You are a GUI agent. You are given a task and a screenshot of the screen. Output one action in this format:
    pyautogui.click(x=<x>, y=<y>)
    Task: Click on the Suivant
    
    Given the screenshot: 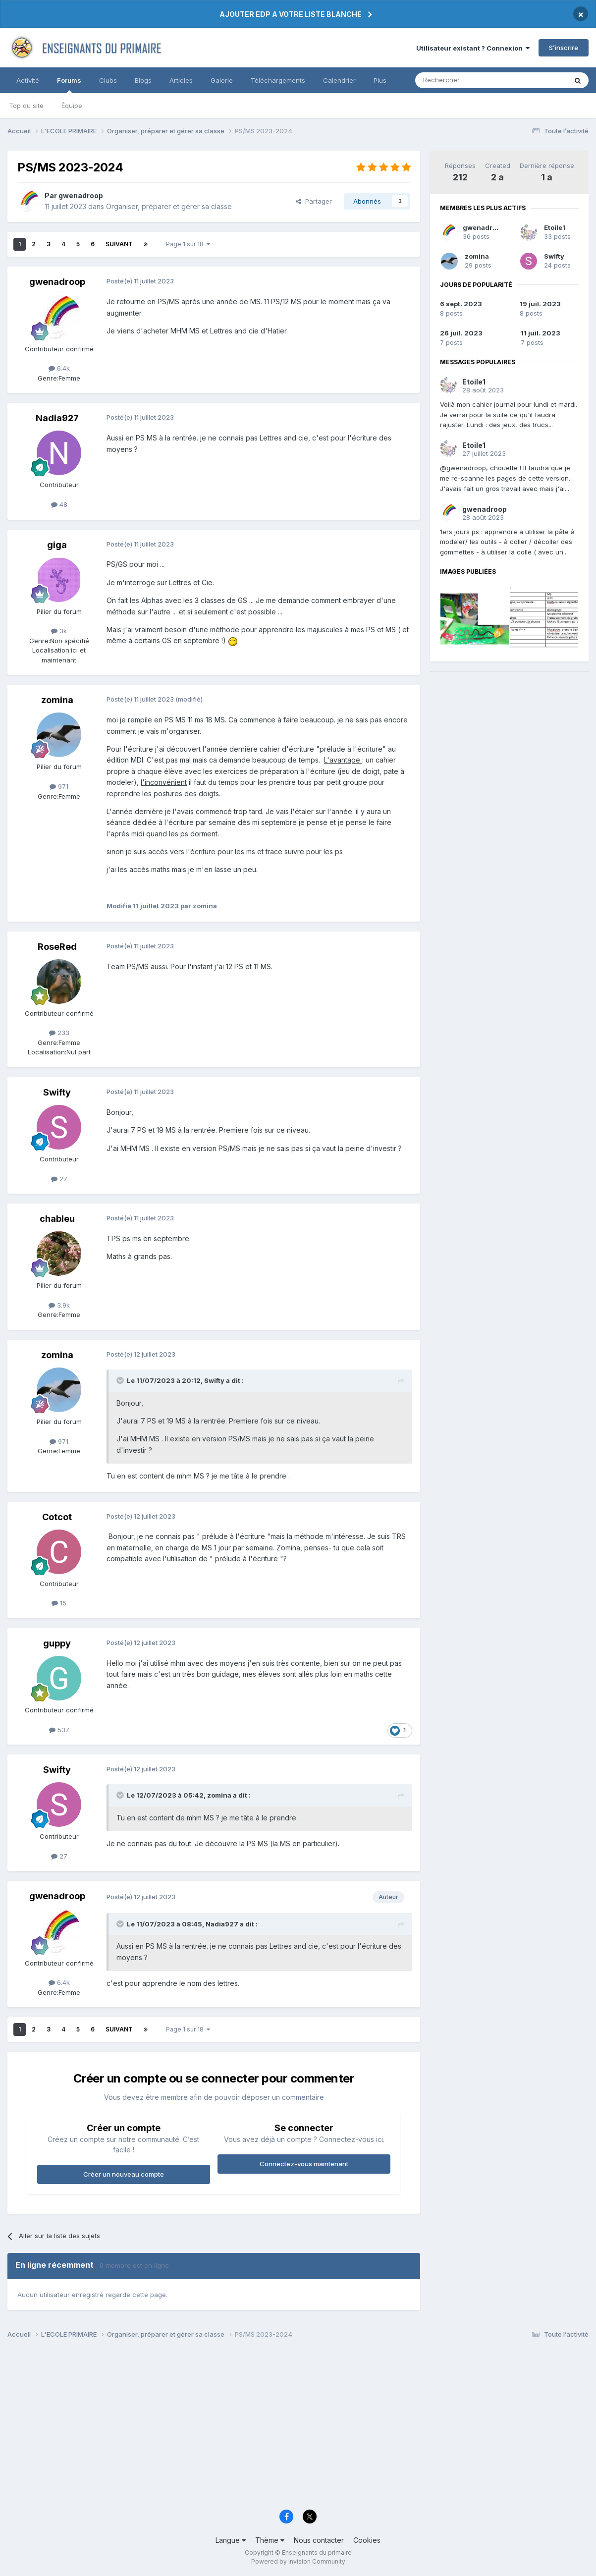 What is the action you would take?
    pyautogui.click(x=119, y=244)
    